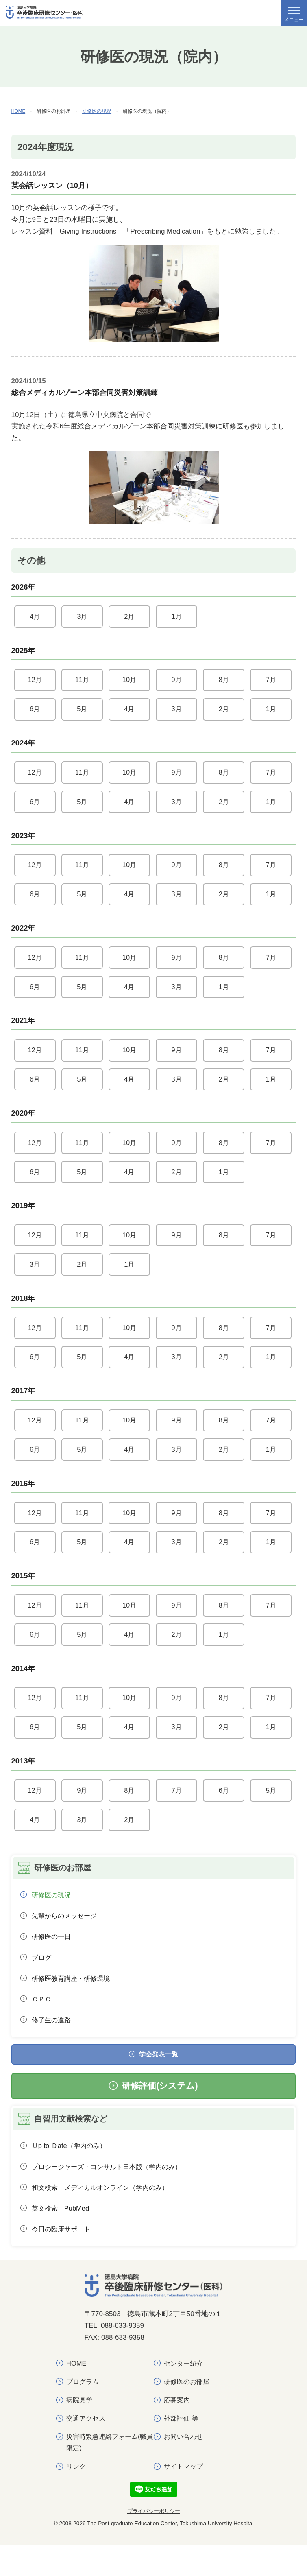 This screenshot has width=307, height=2576. I want to click on 12月, so click(35, 680).